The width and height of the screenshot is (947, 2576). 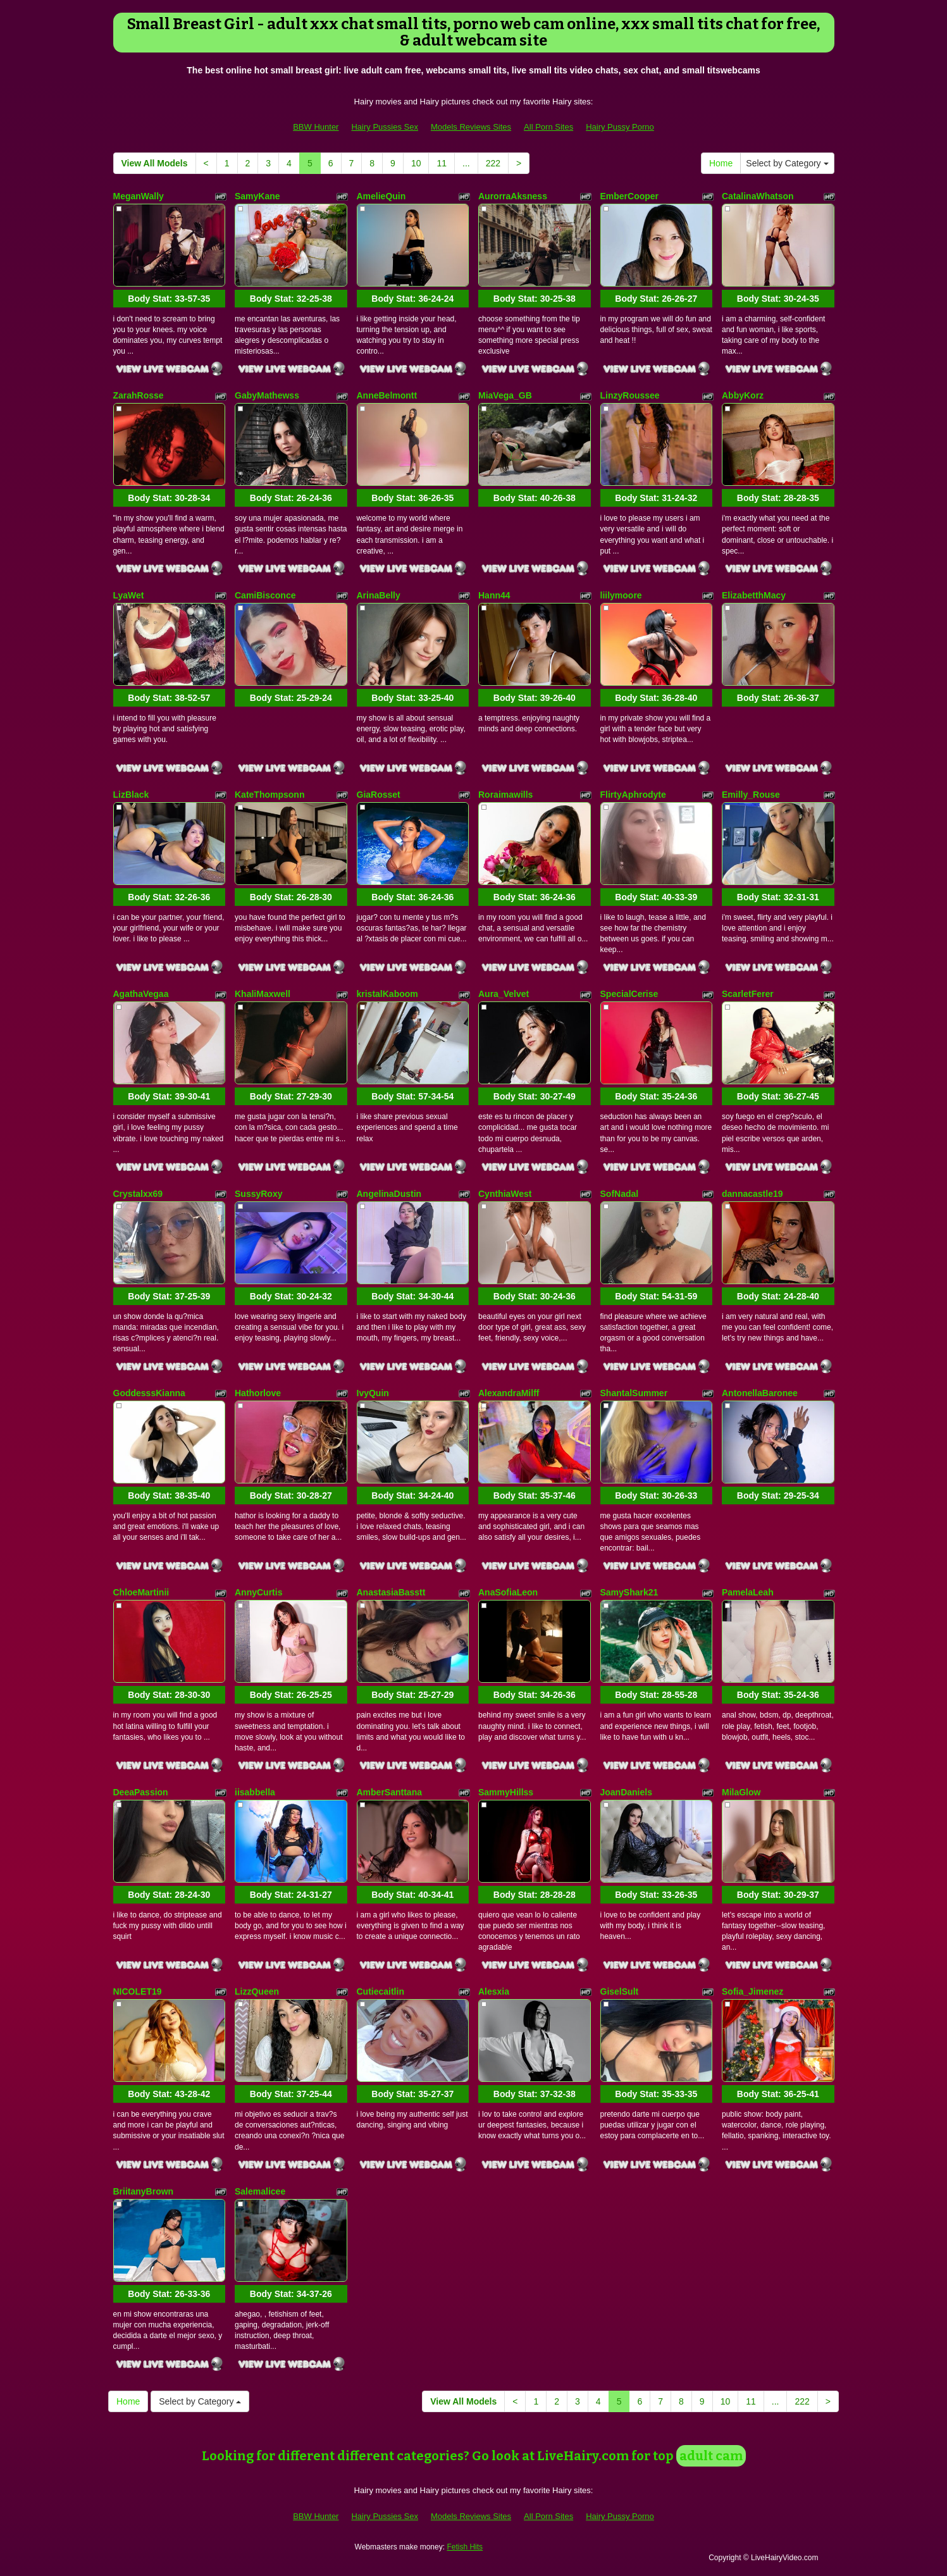 What do you see at coordinates (441, 163) in the screenshot?
I see `11` at bounding box center [441, 163].